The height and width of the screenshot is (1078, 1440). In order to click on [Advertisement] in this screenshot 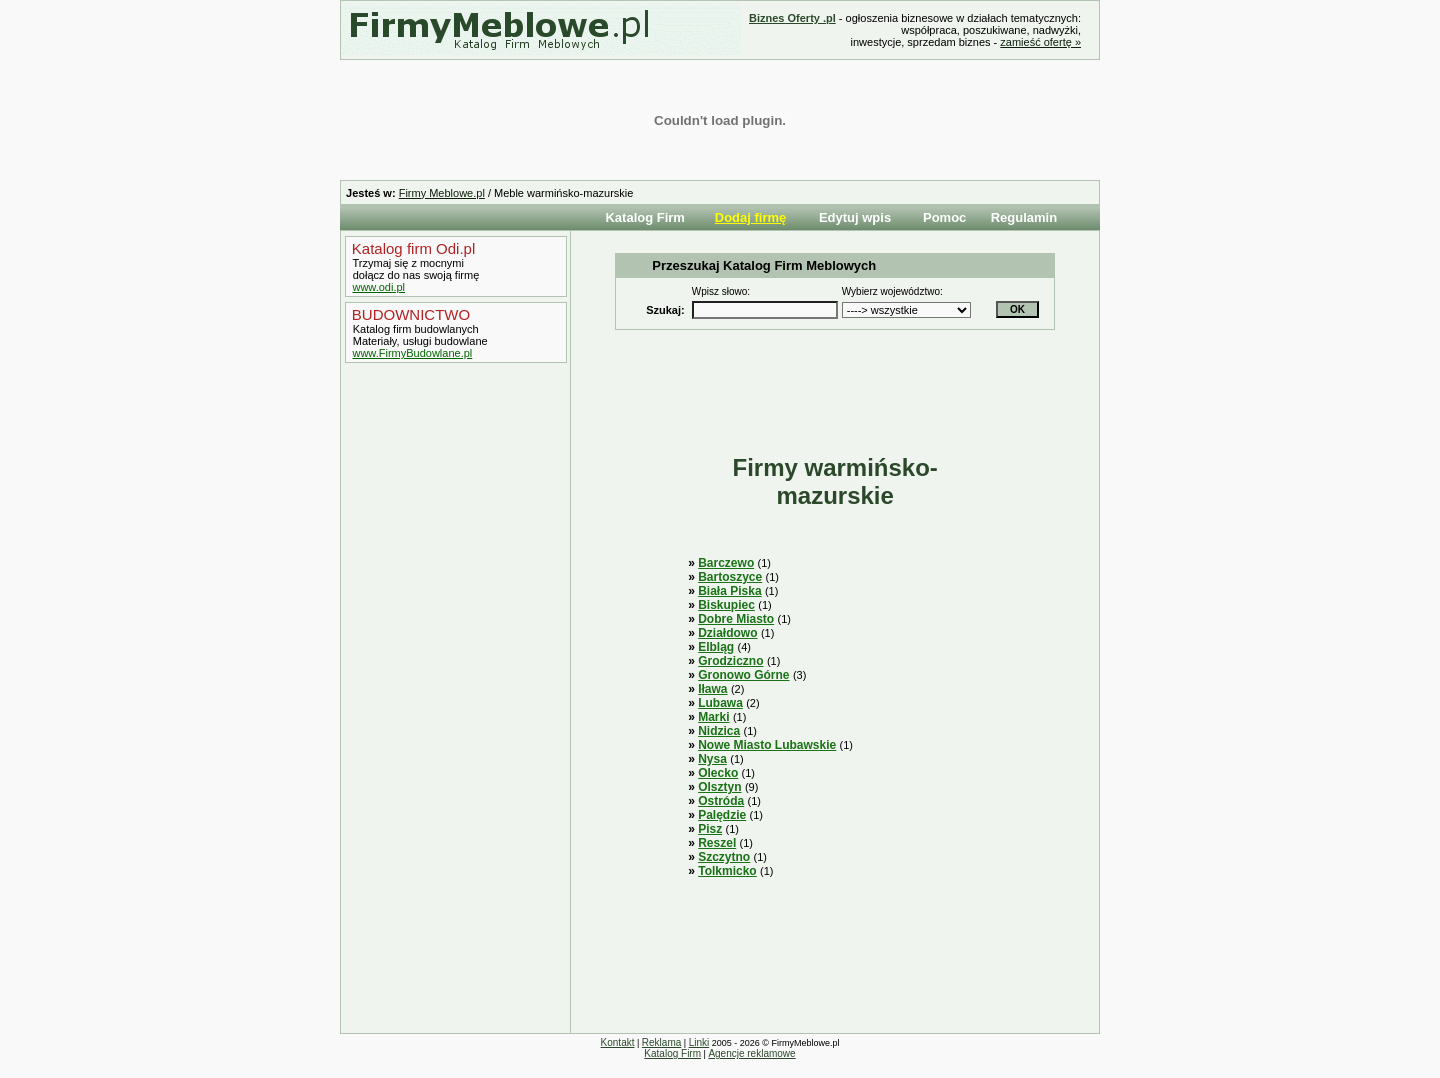, I will do `click(451, 703)`.